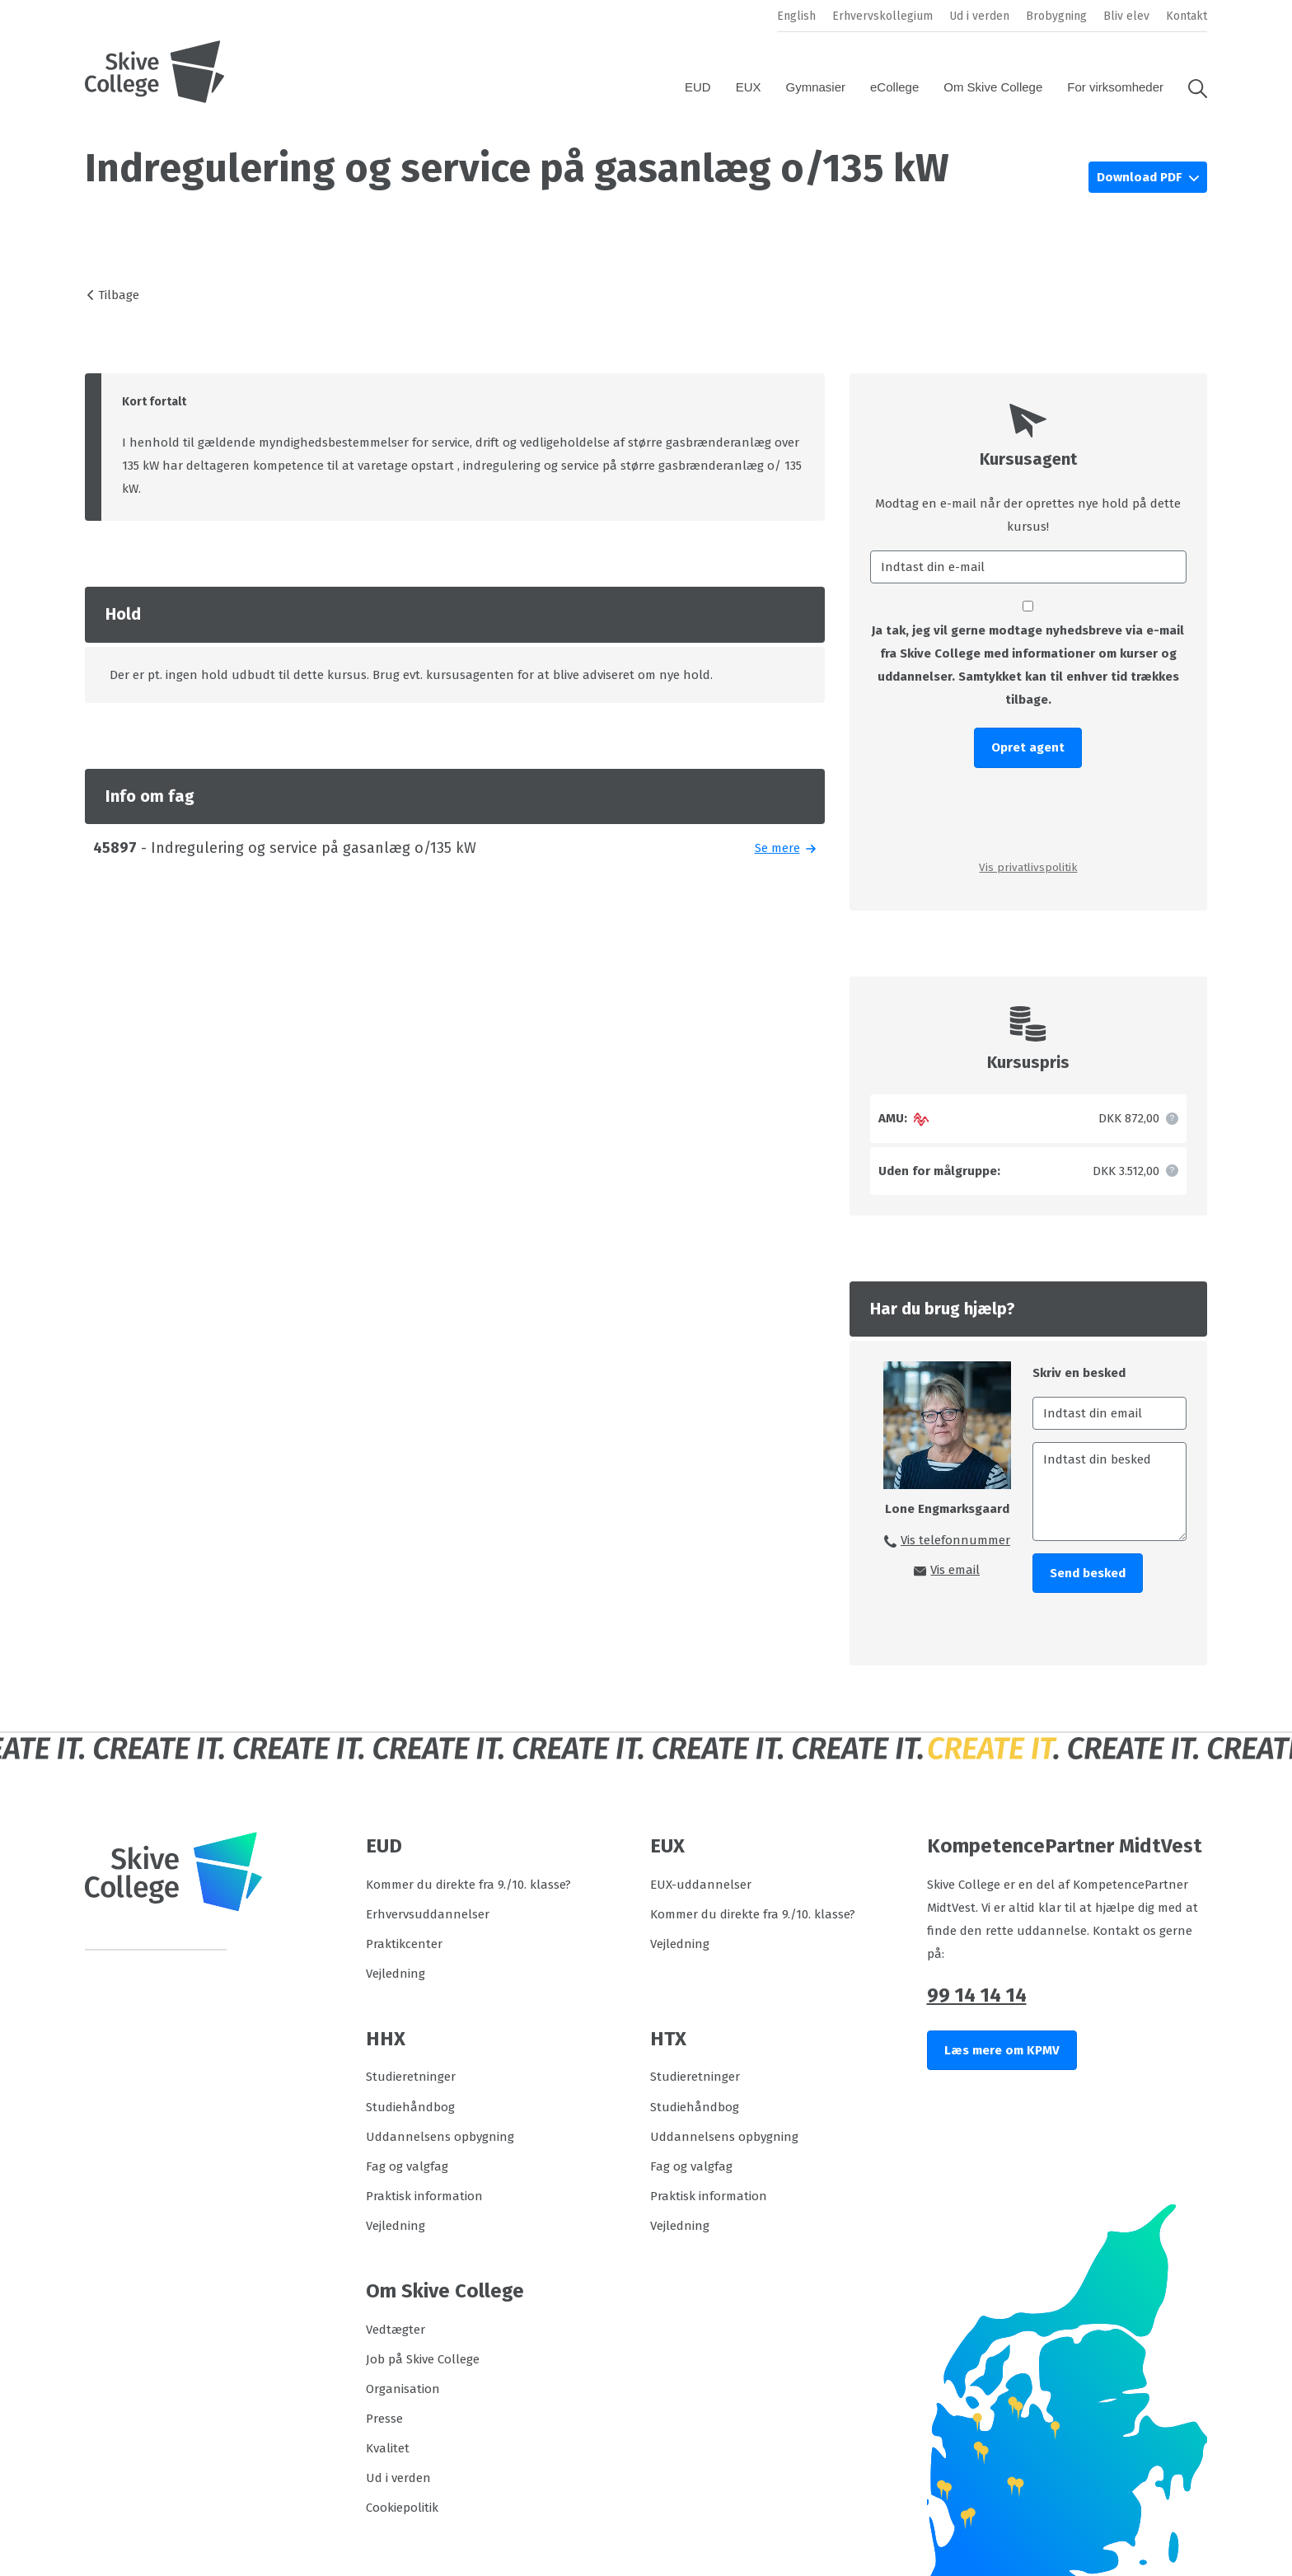 This screenshot has height=2576, width=1292. I want to click on Erhvervskollegium, so click(882, 16).